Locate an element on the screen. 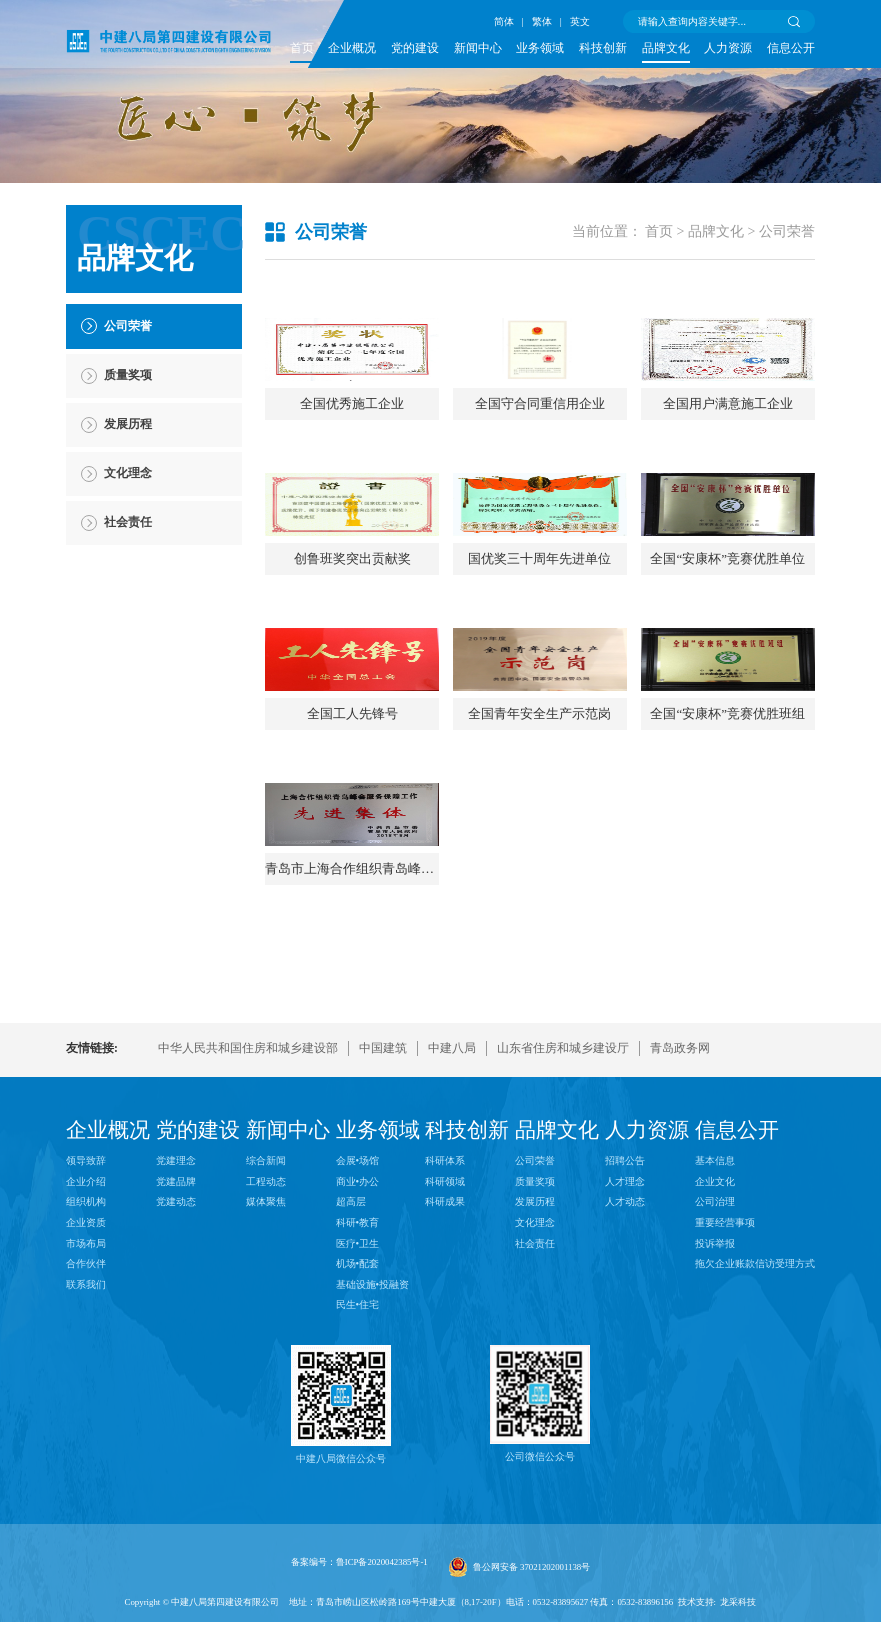  会展•场馆 is located at coordinates (358, 1319).